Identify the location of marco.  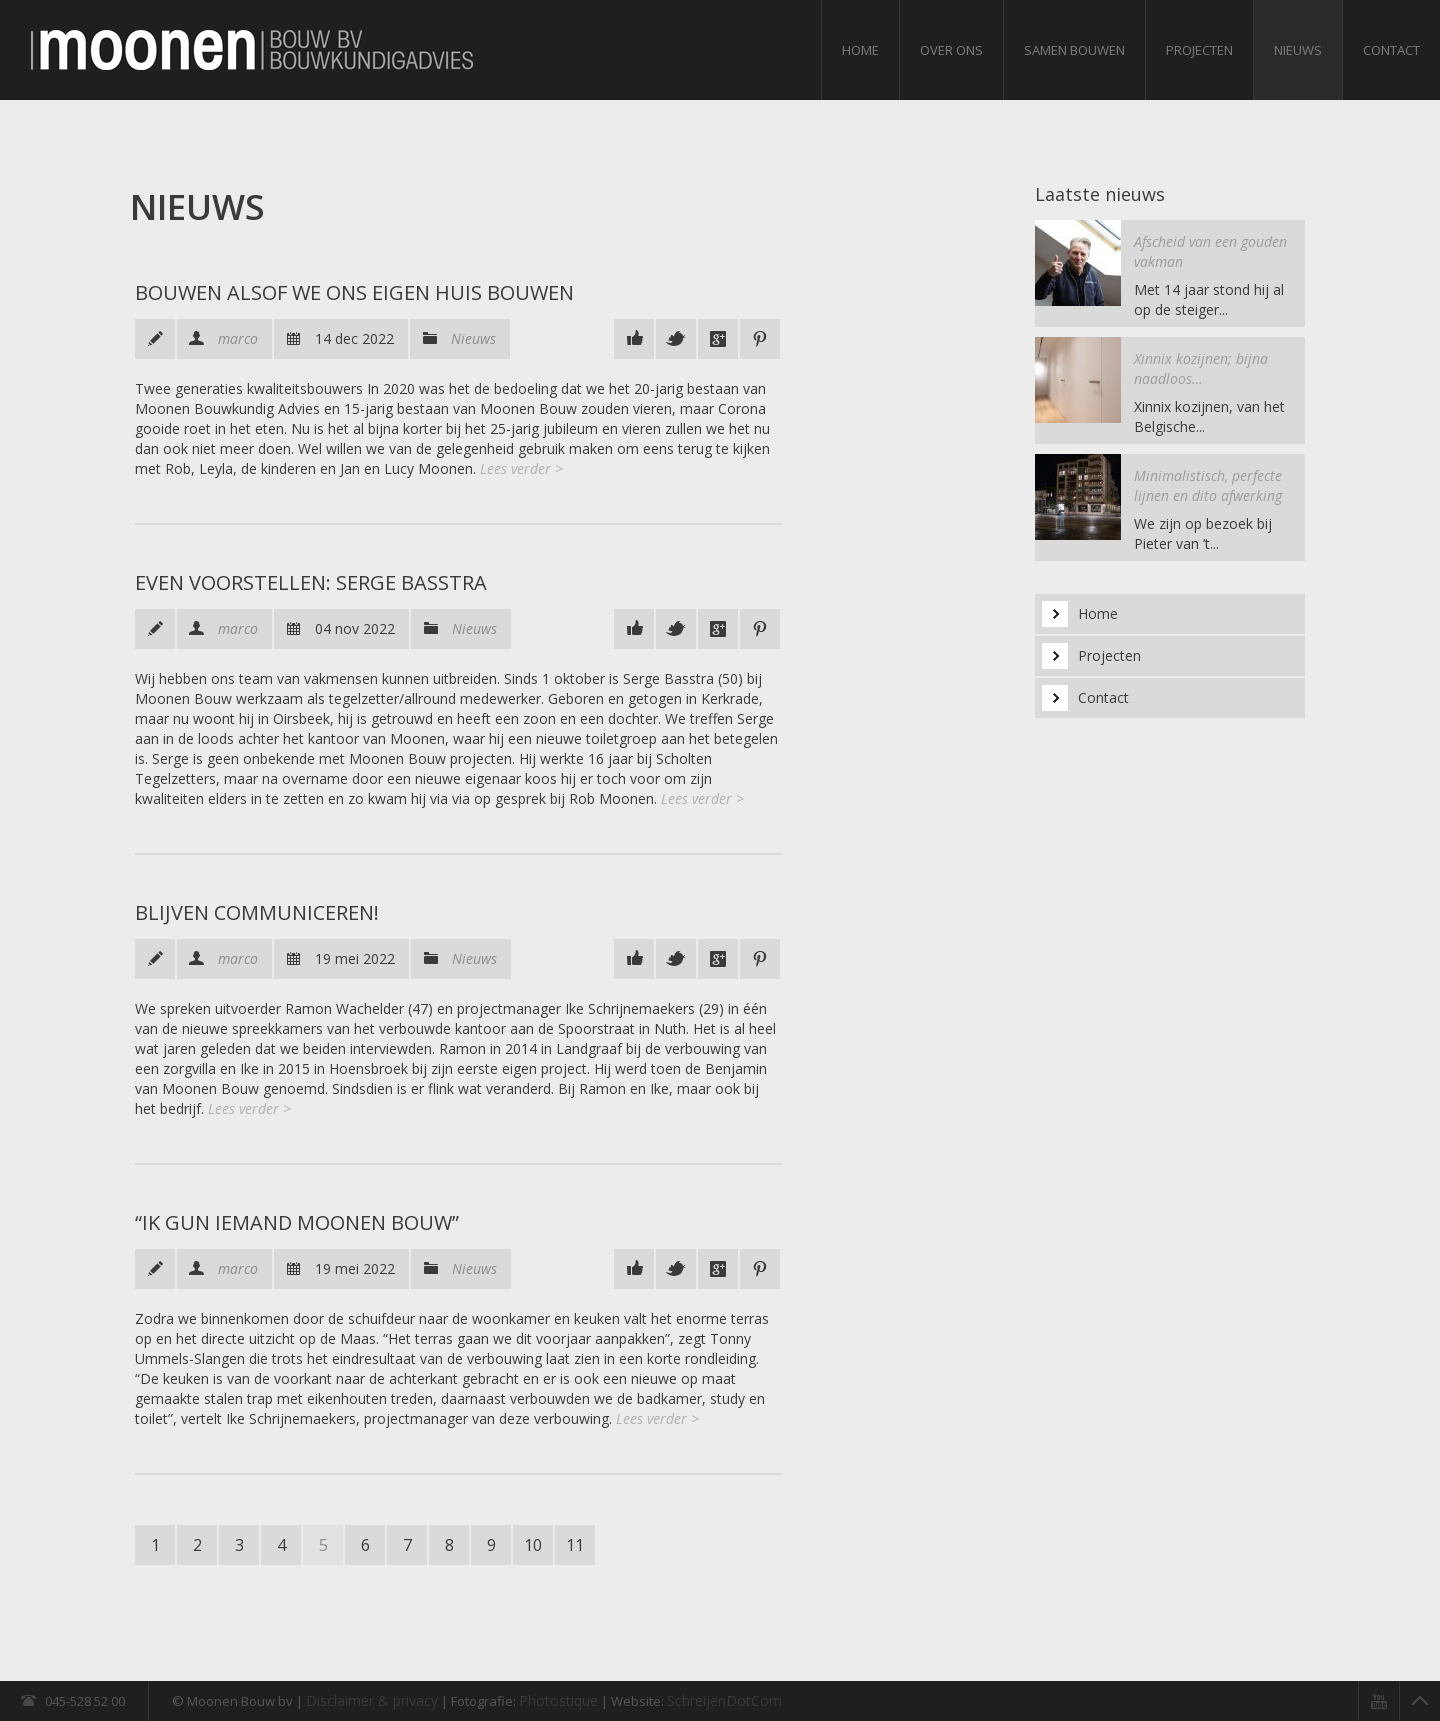
(238, 338).